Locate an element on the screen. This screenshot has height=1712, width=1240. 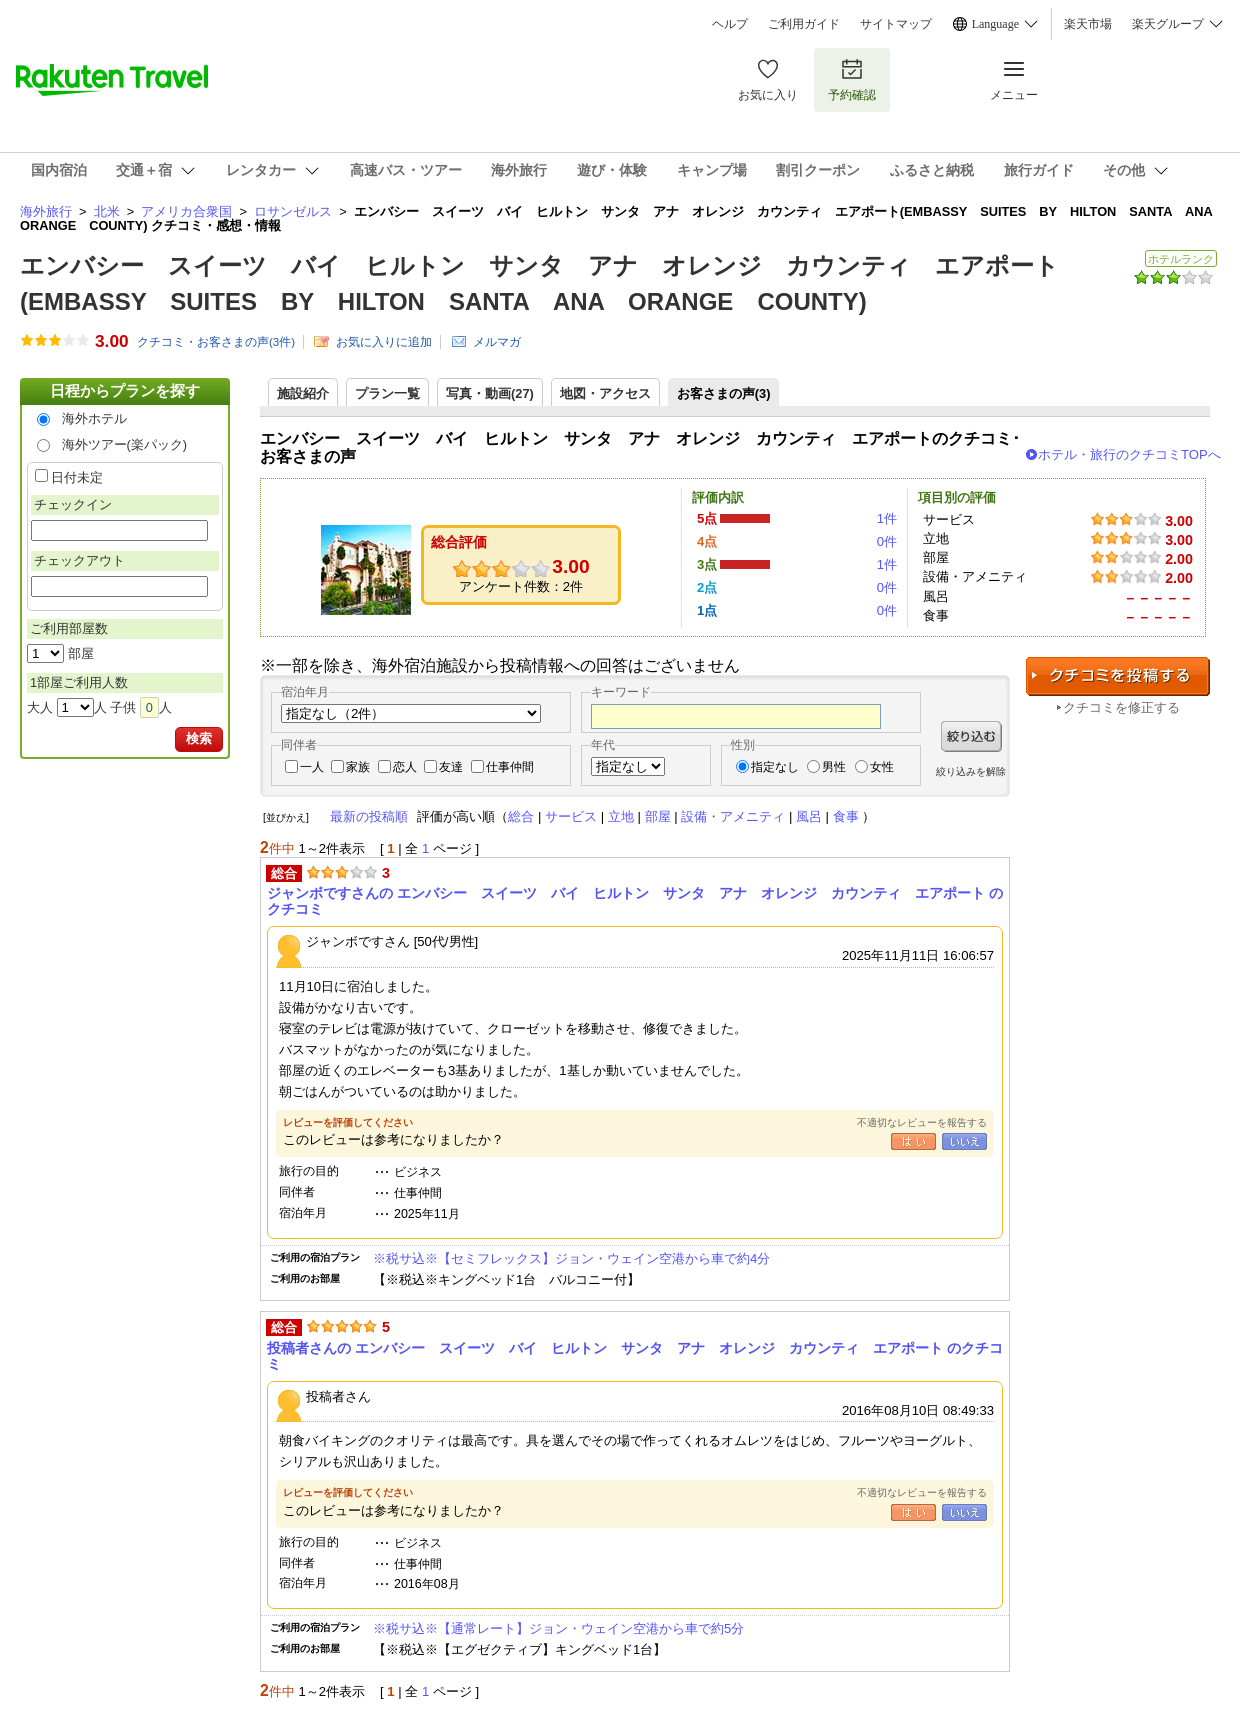
恋人 is located at coordinates (405, 767).